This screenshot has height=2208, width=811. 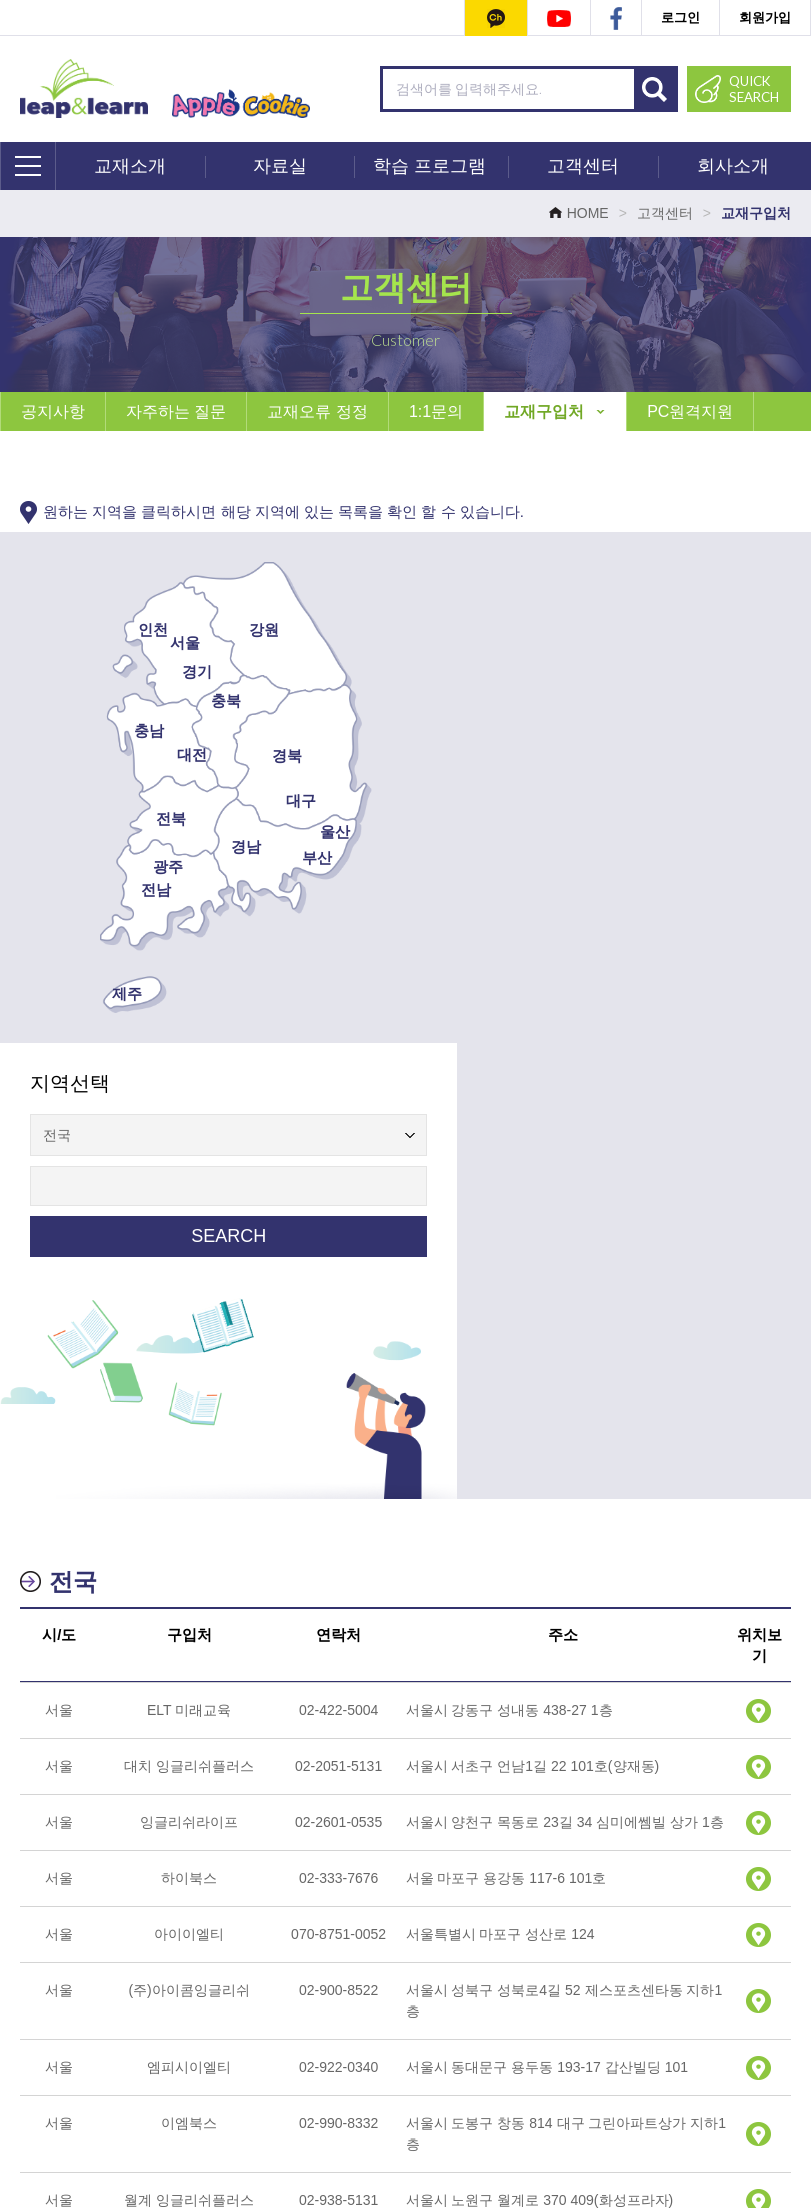 I want to click on 공지사항, so click(x=53, y=411).